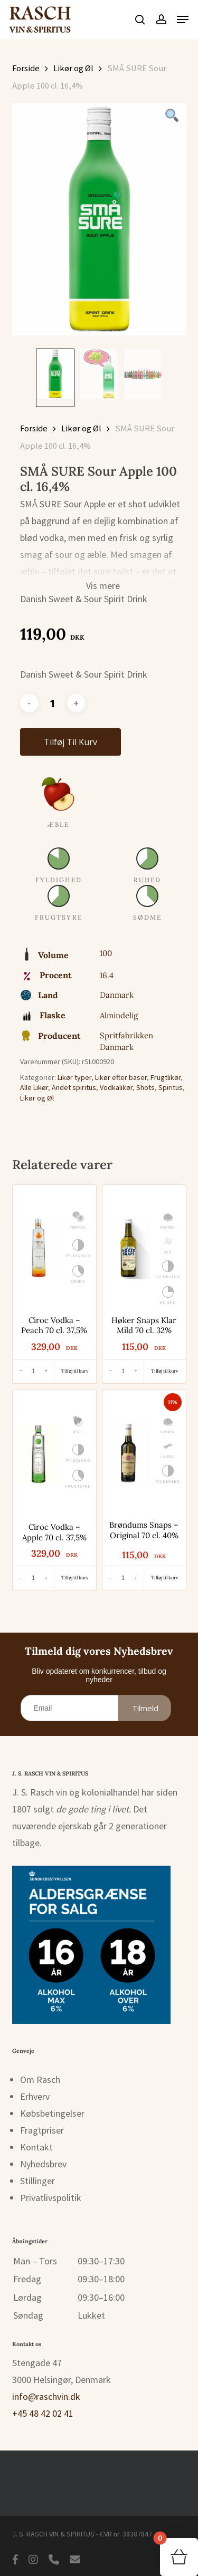 This screenshot has width=198, height=2576. What do you see at coordinates (43, 2164) in the screenshot?
I see `Nyhedsbrev` at bounding box center [43, 2164].